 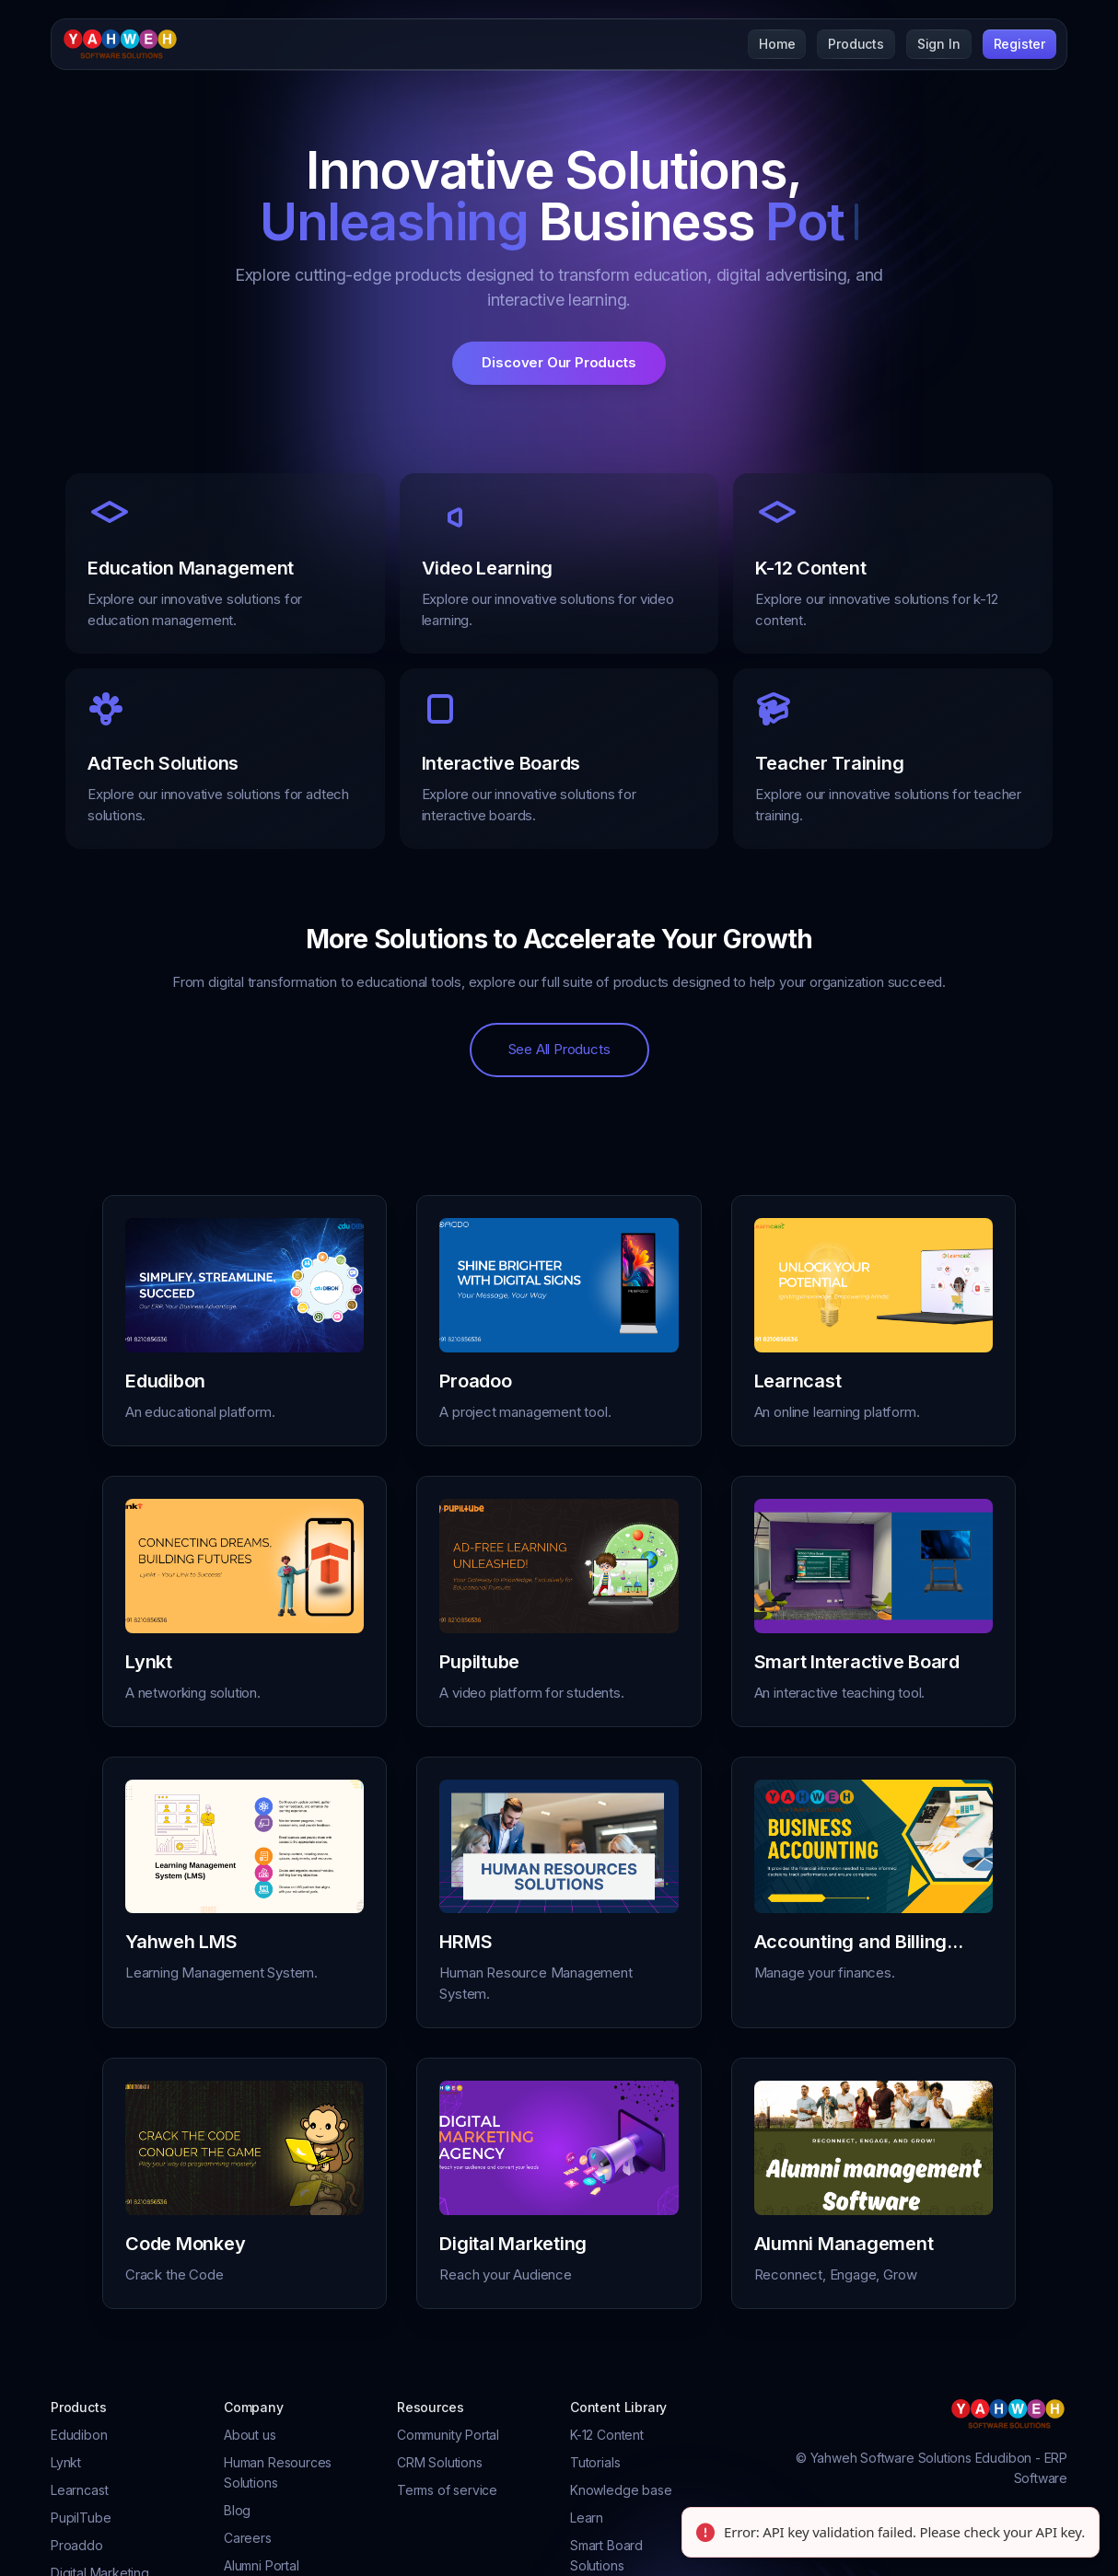 I want to click on About us, so click(x=250, y=2435).